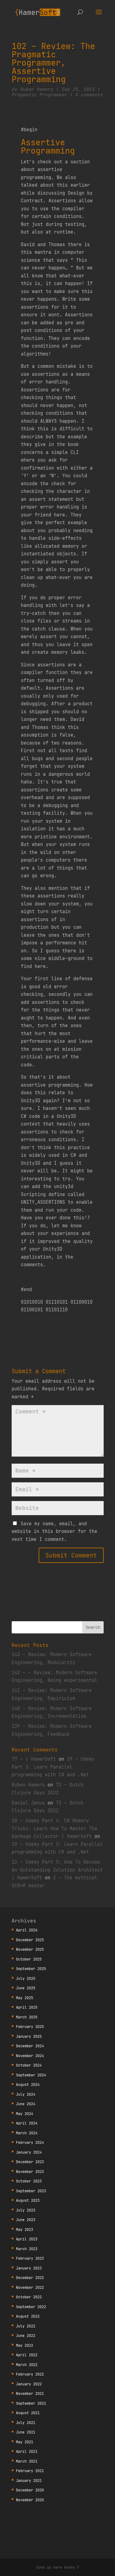  I want to click on Pragmatic Programmer, so click(39, 94).